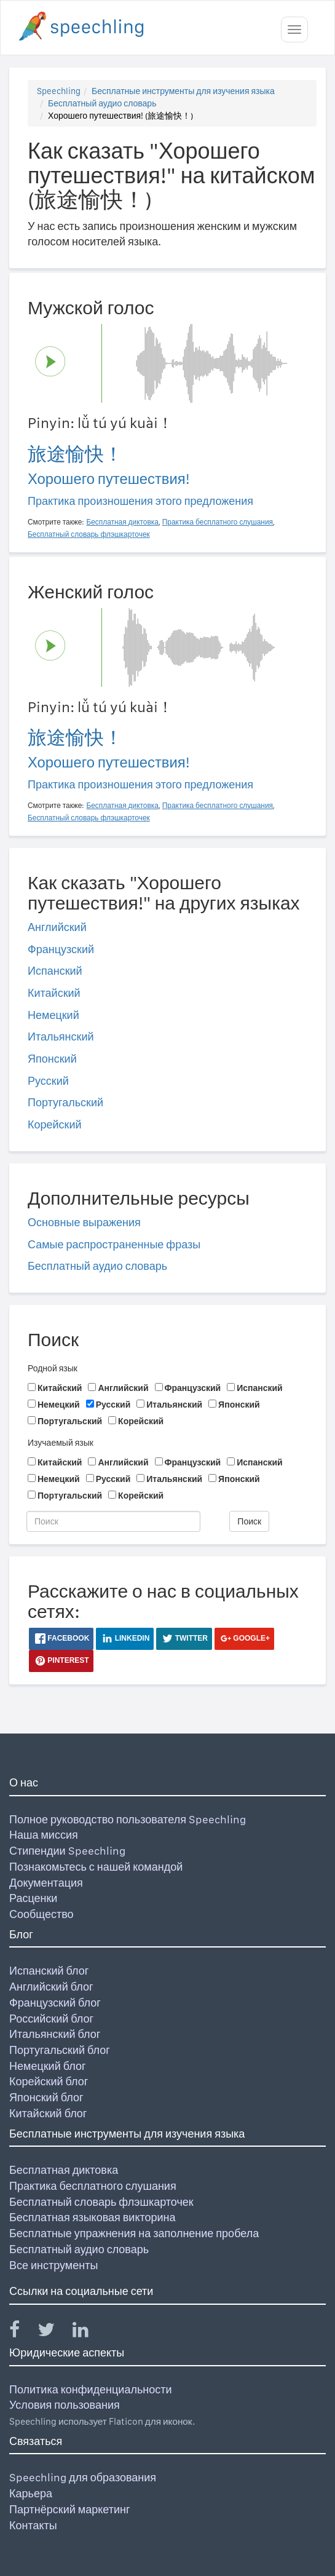  Describe the element at coordinates (52, 1058) in the screenshot. I see `Японский` at that location.